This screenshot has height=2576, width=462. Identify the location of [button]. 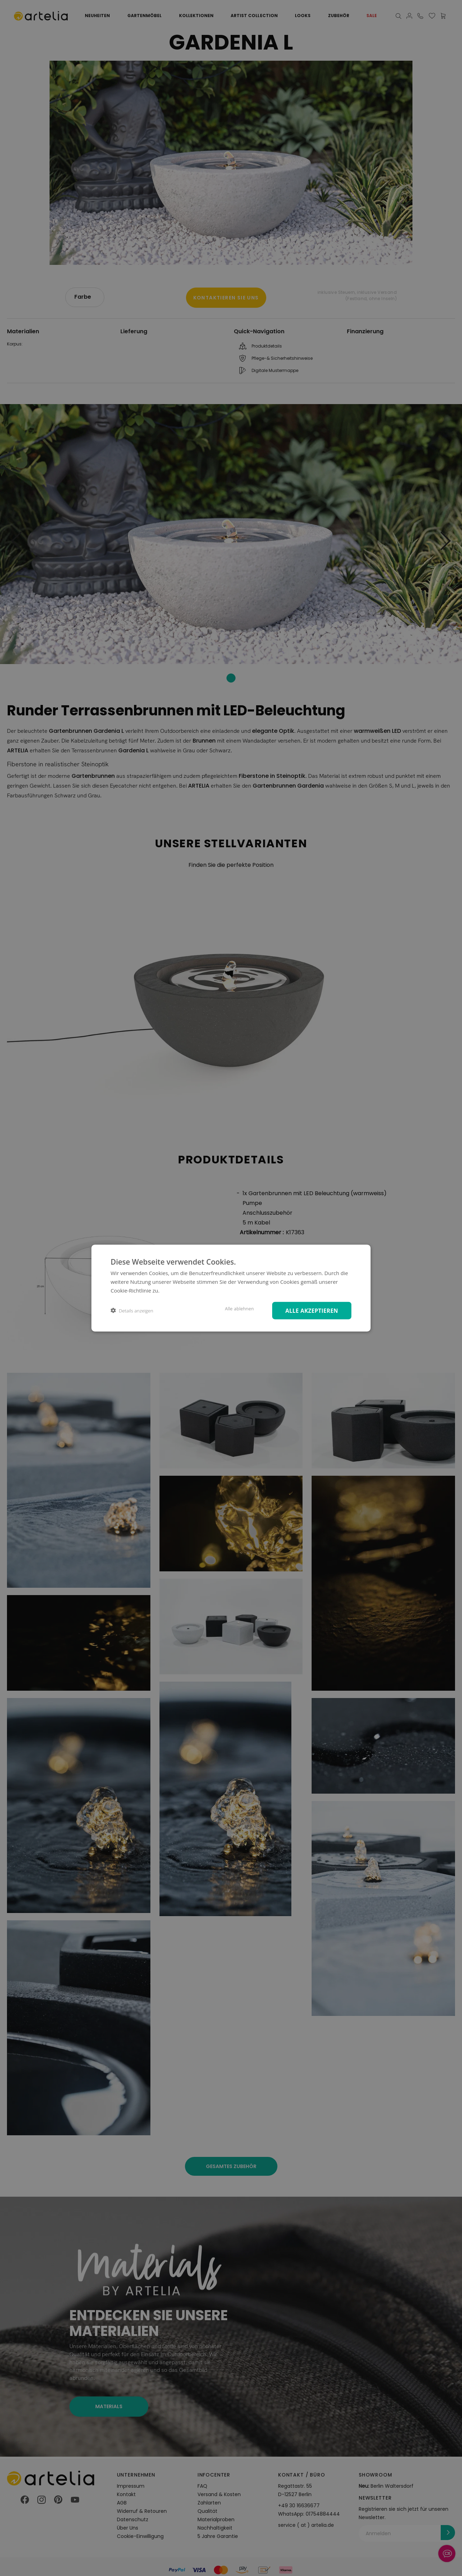
(132, 1310).